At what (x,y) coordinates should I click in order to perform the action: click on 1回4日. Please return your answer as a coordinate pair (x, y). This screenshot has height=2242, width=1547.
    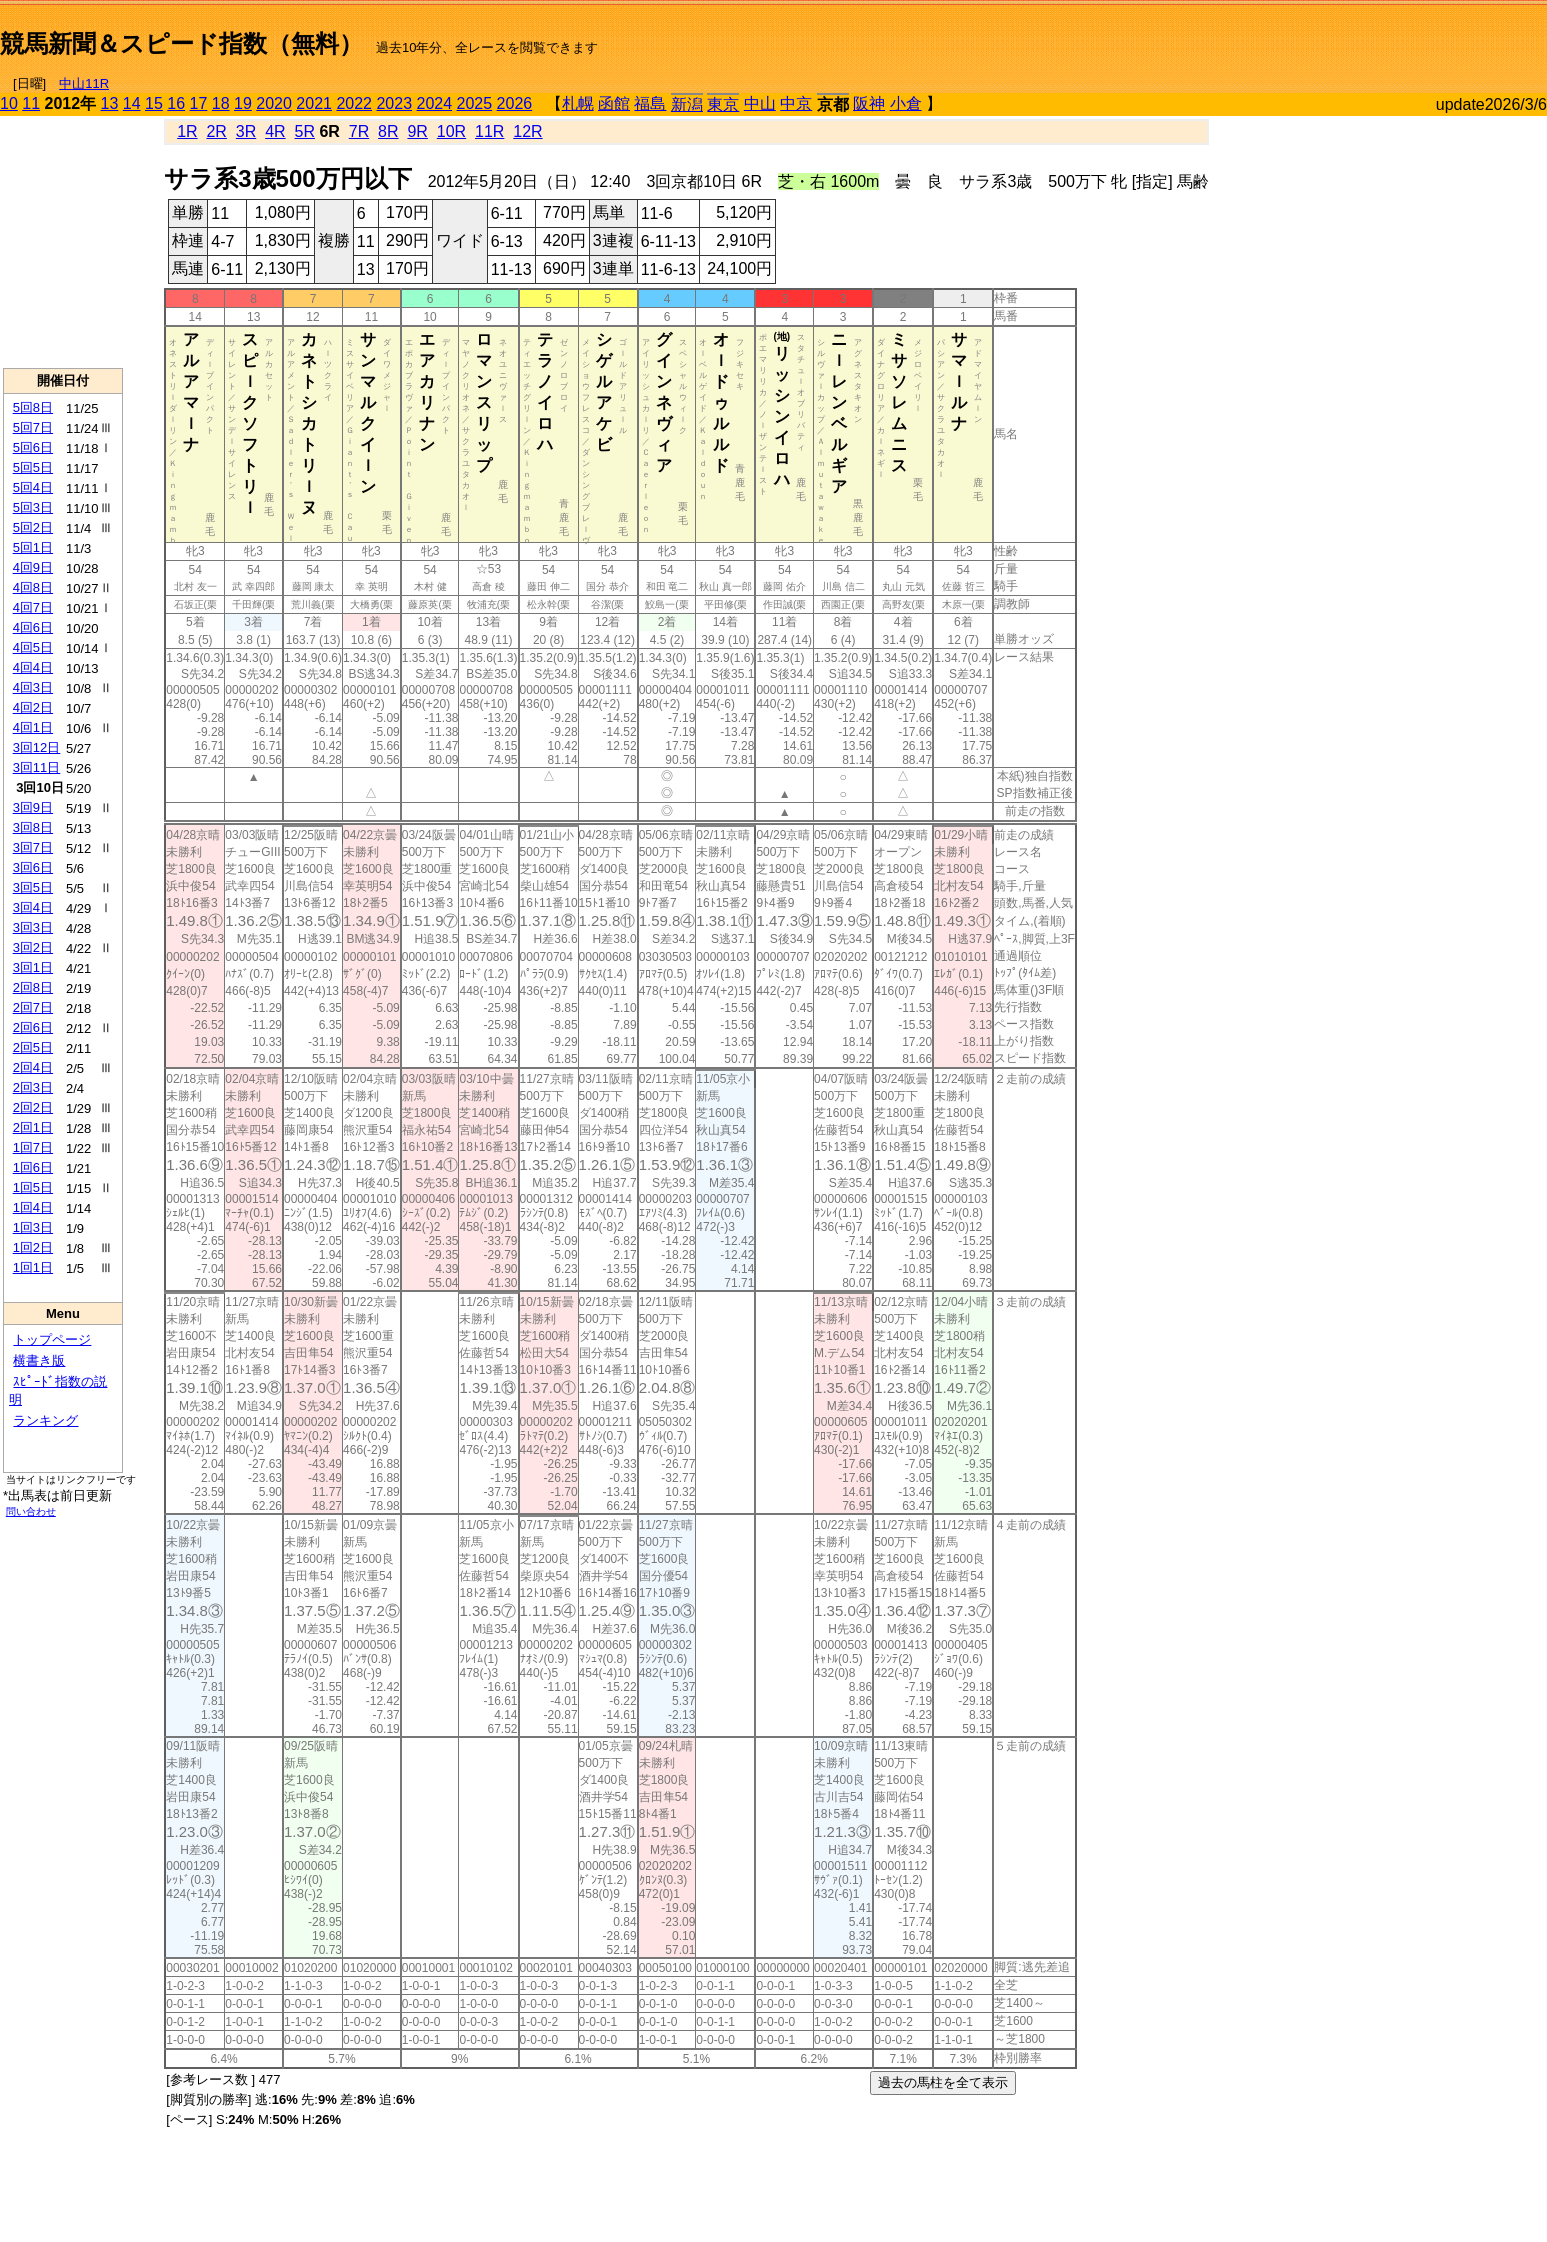
    Looking at the image, I should click on (33, 1207).